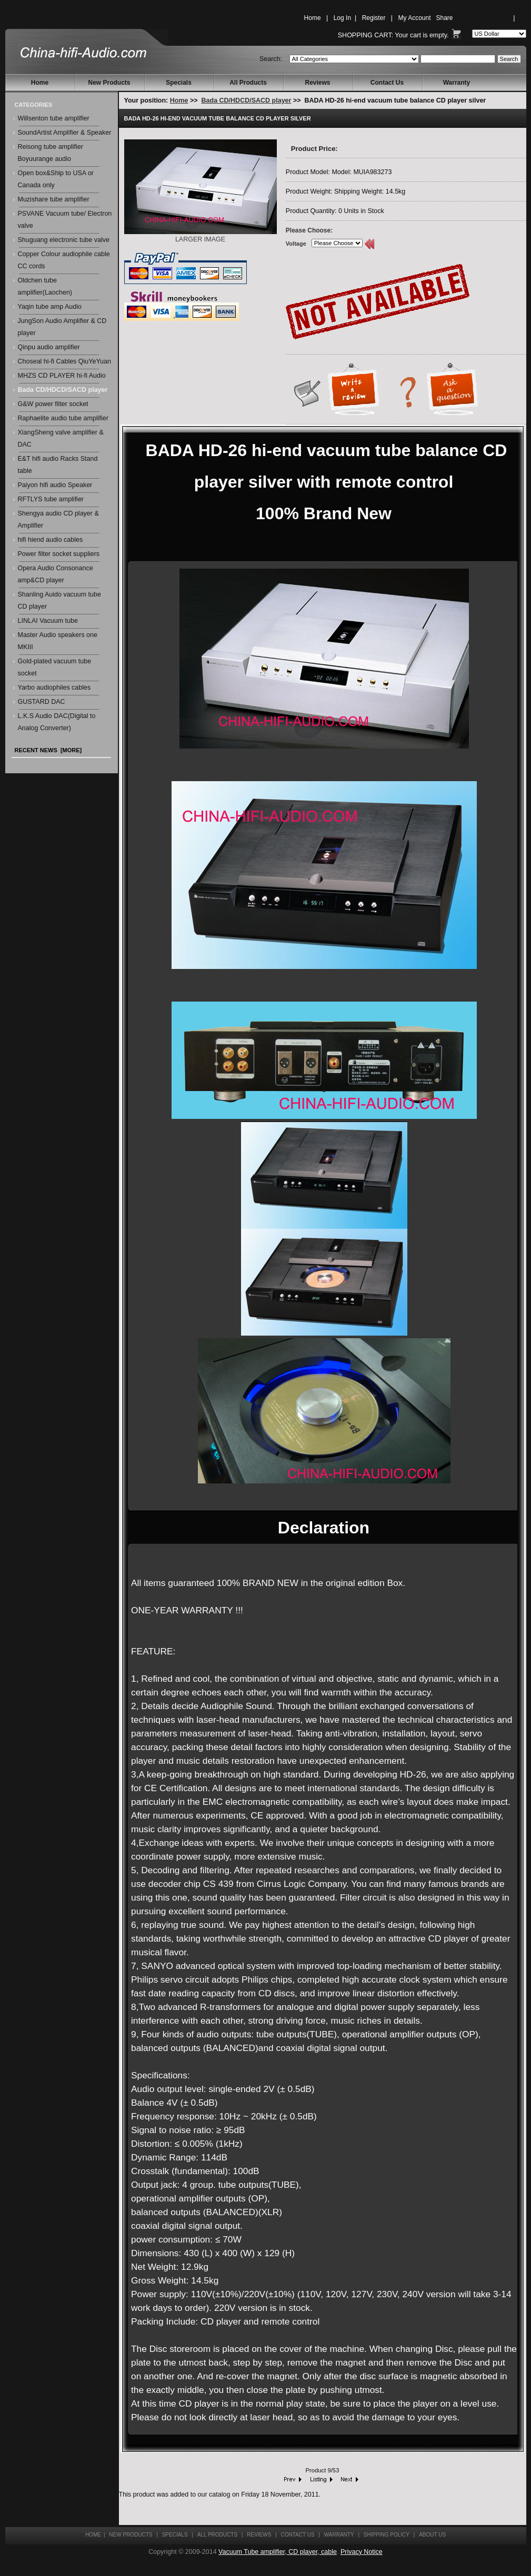  Describe the element at coordinates (45, 286) in the screenshot. I see `Oldchen tube amplifier(Laochen)` at that location.